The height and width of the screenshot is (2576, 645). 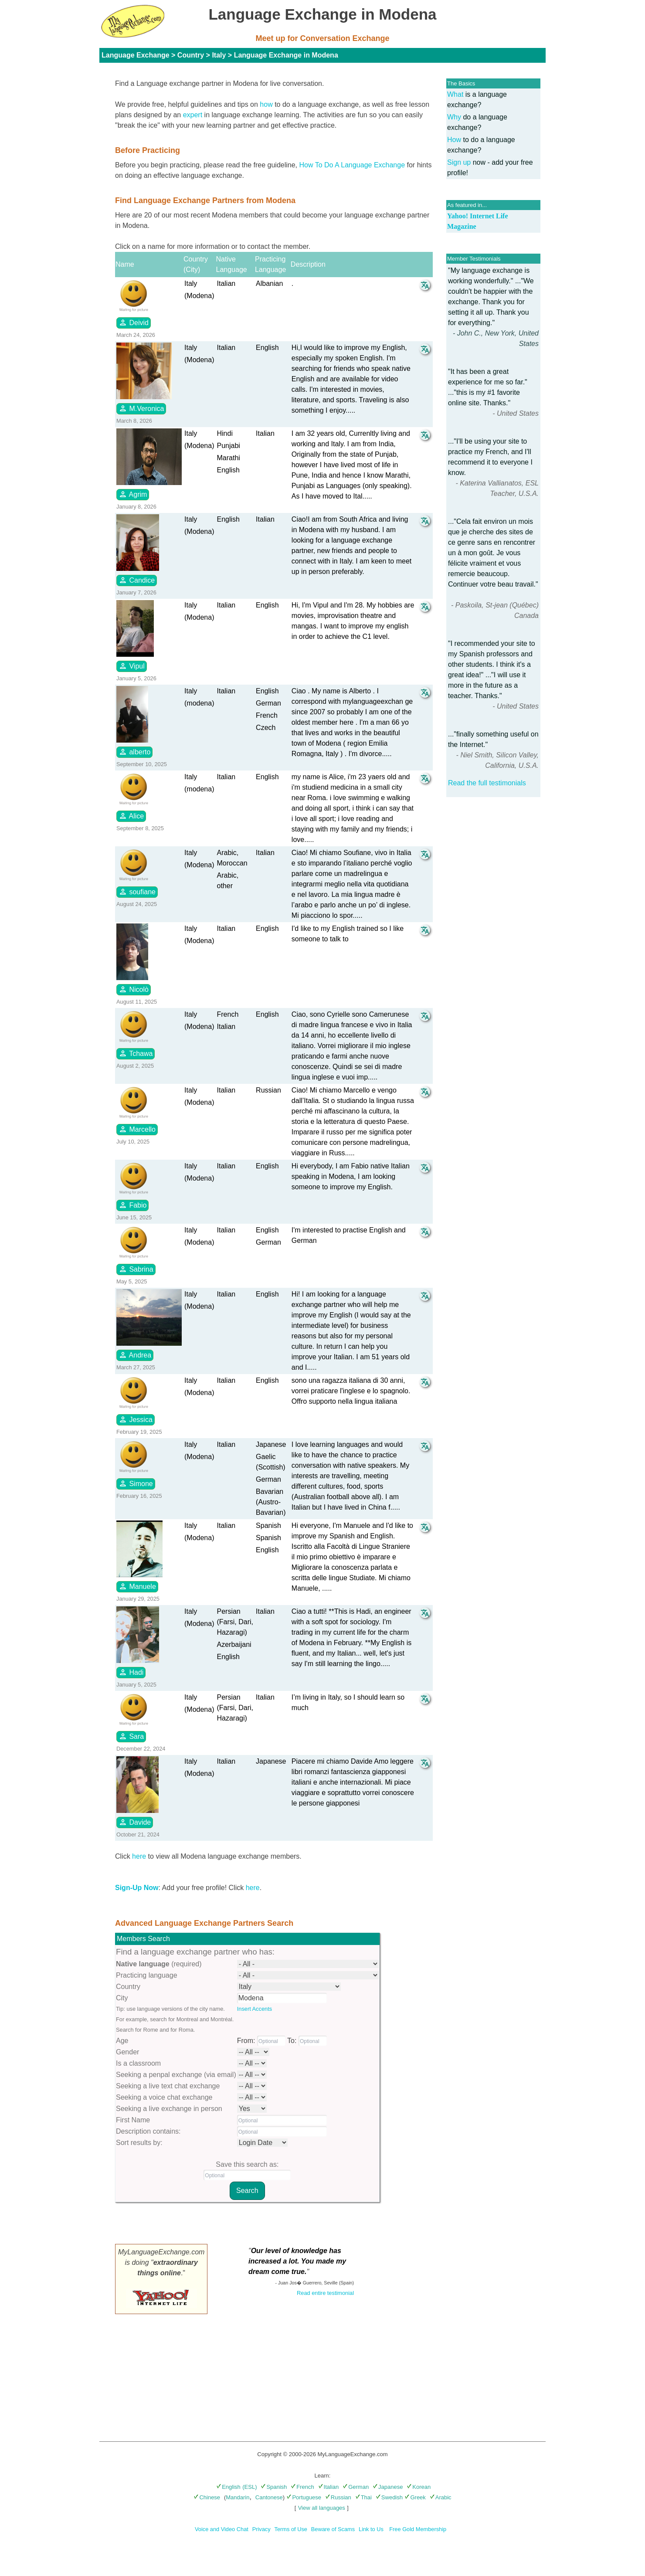 I want to click on Italy, so click(x=219, y=55).